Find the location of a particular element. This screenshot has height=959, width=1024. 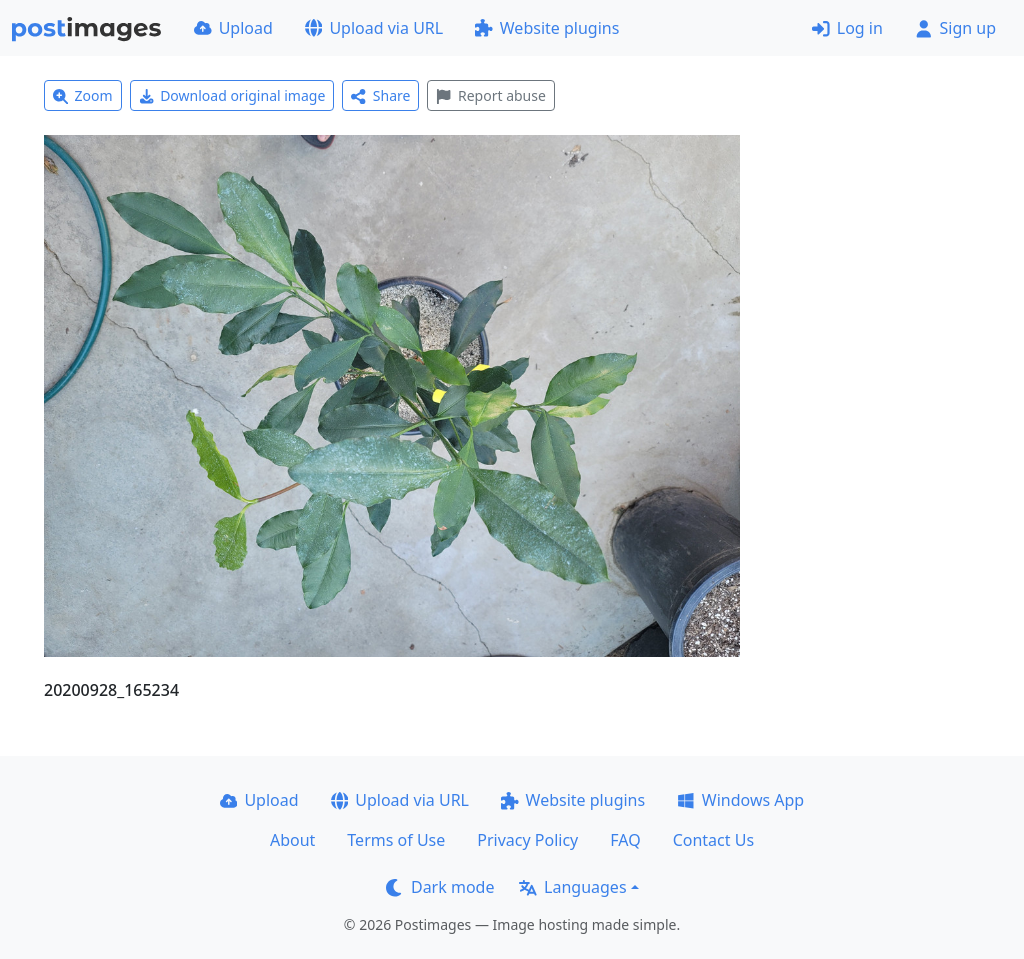

Website plugins is located at coordinates (547, 28).